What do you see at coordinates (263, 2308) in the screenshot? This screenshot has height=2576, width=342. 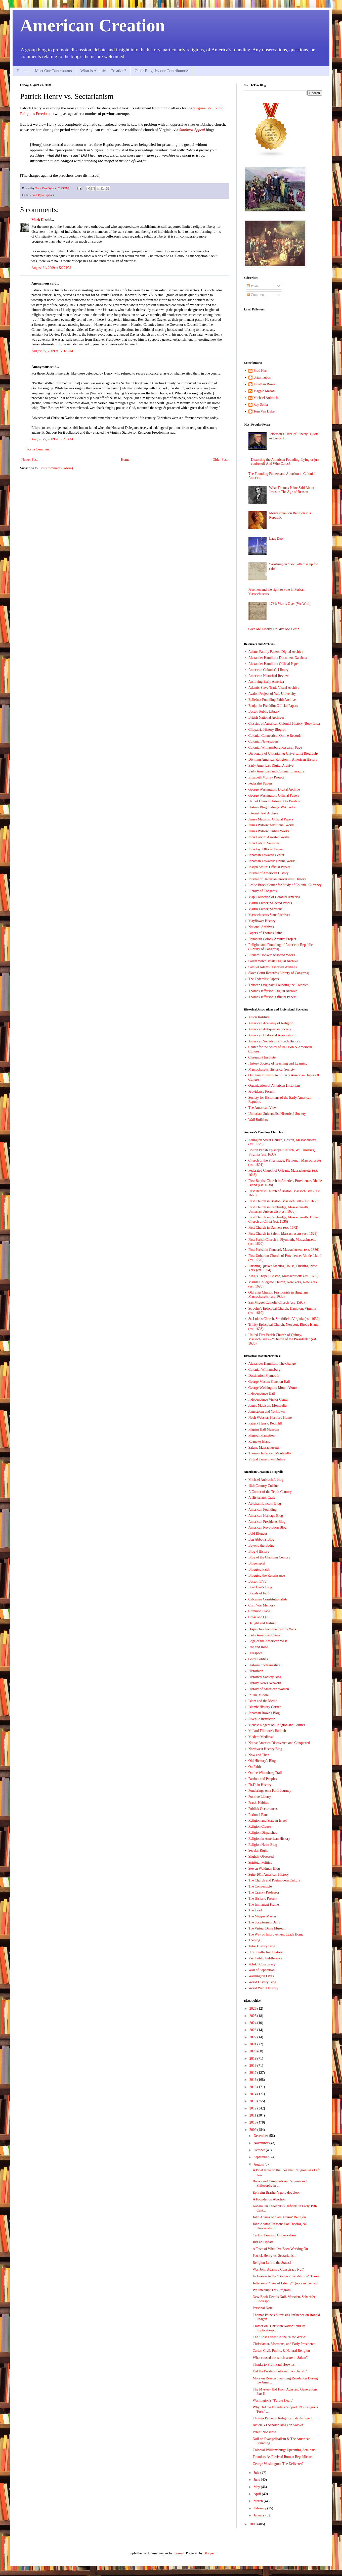 I see `Personal Note` at bounding box center [263, 2308].